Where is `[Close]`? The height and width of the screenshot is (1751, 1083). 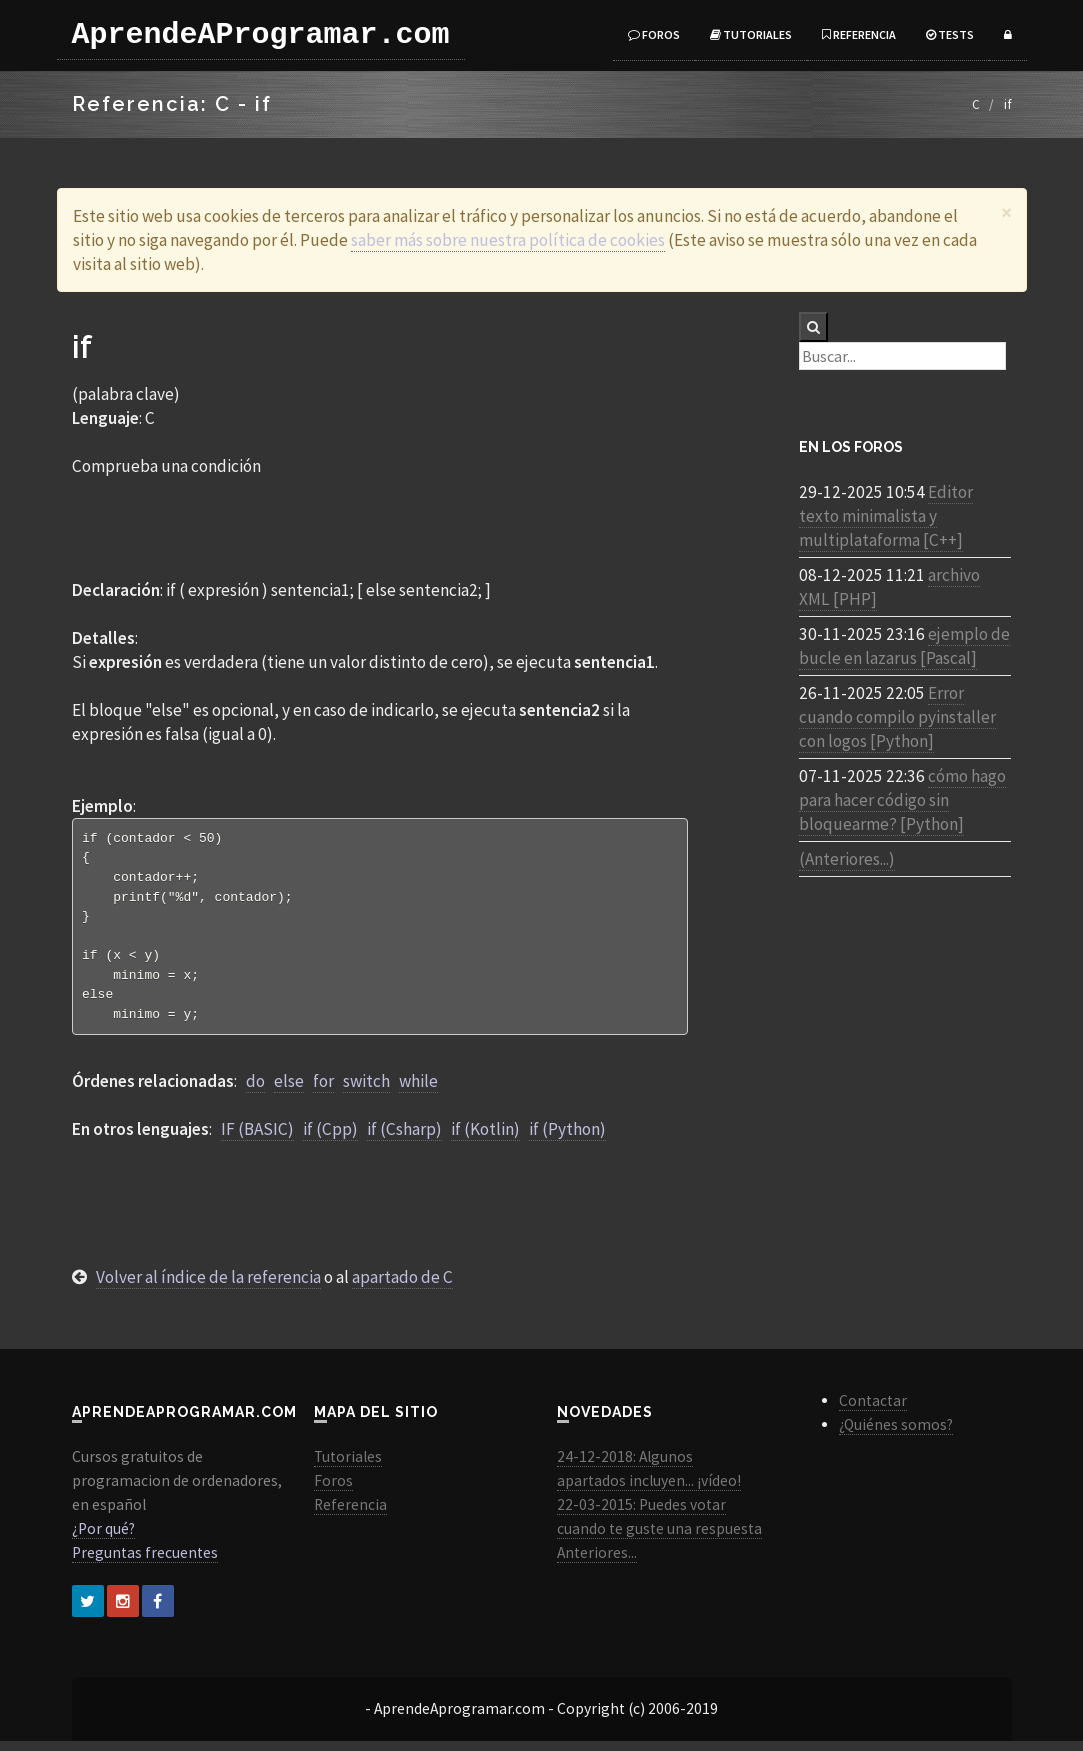
[Close] is located at coordinates (1006, 212).